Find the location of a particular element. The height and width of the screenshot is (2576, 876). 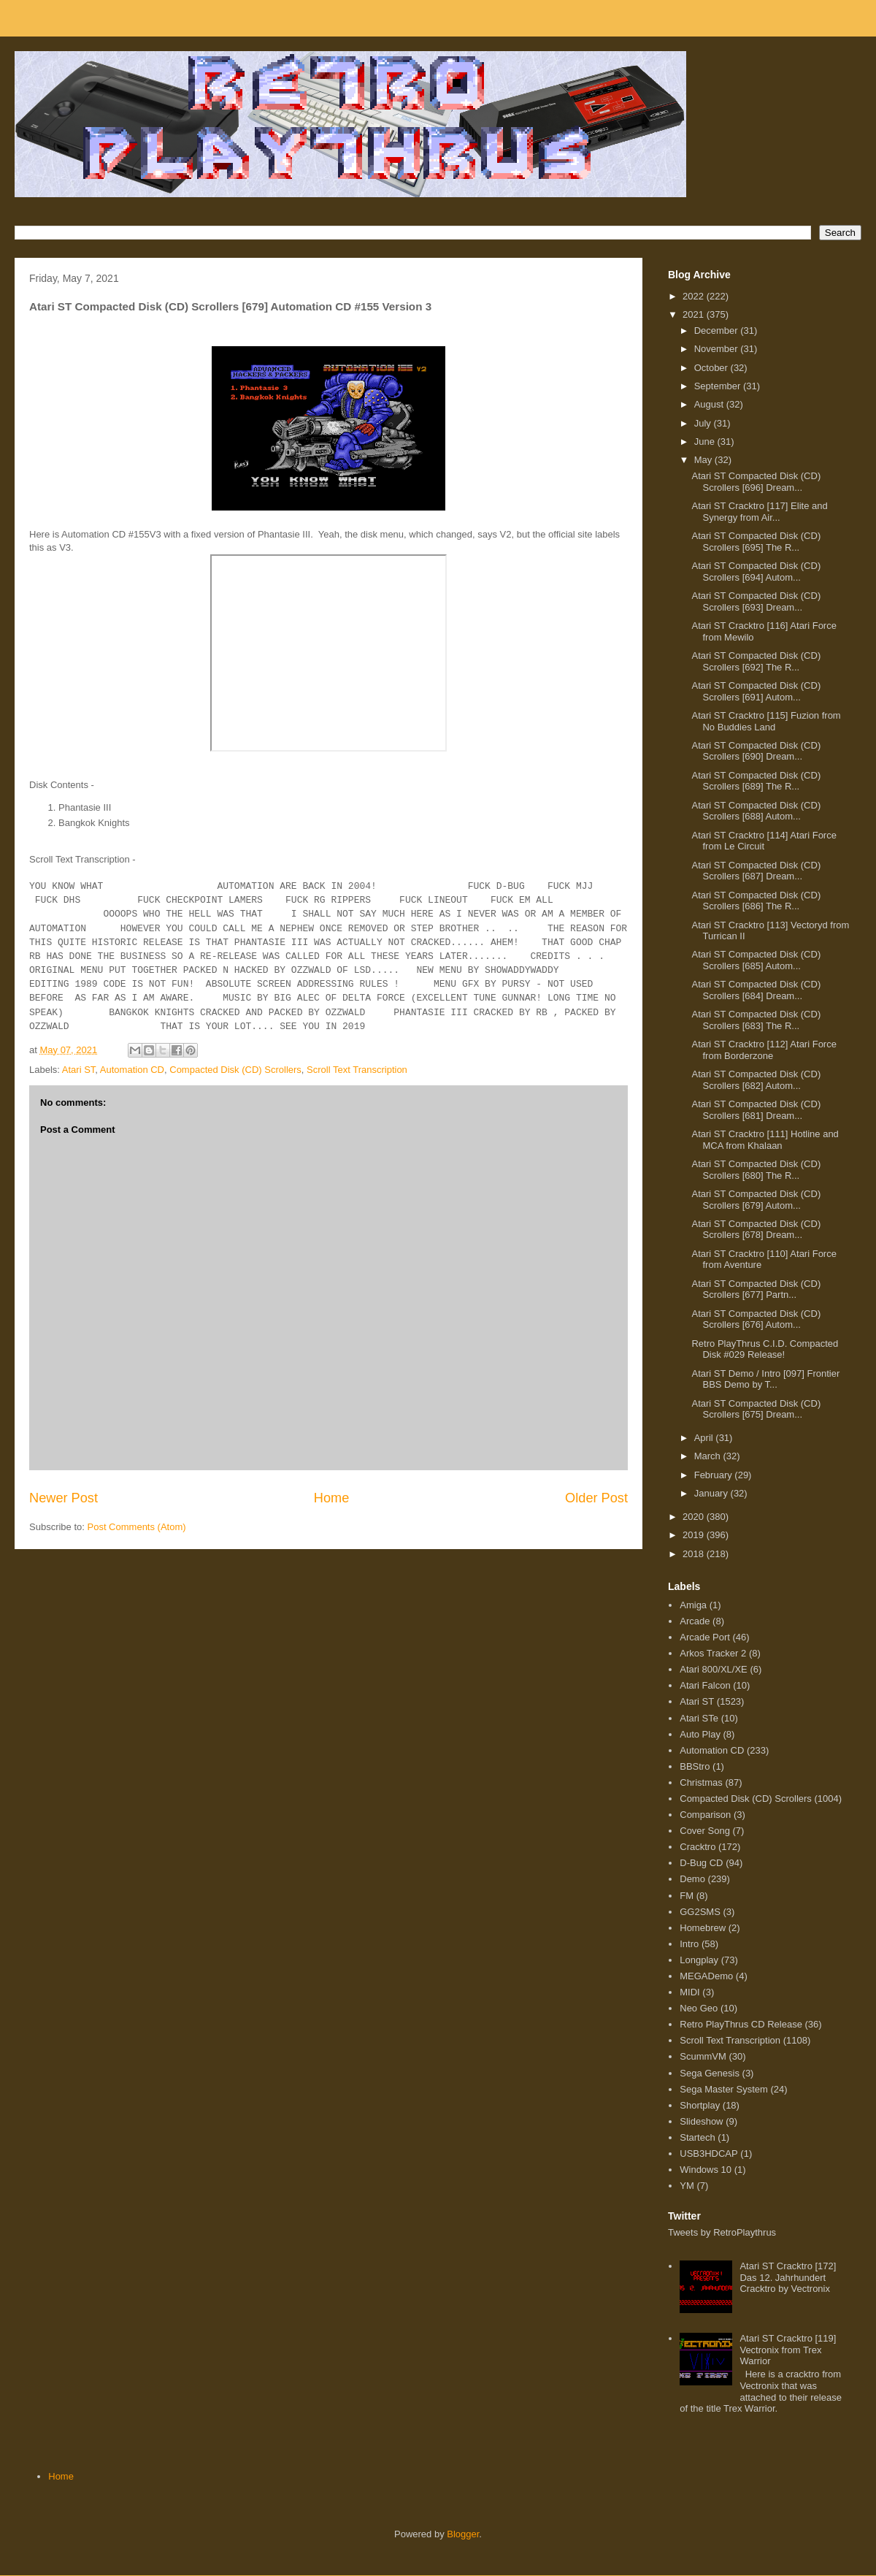

Automation CD is located at coordinates (132, 1069).